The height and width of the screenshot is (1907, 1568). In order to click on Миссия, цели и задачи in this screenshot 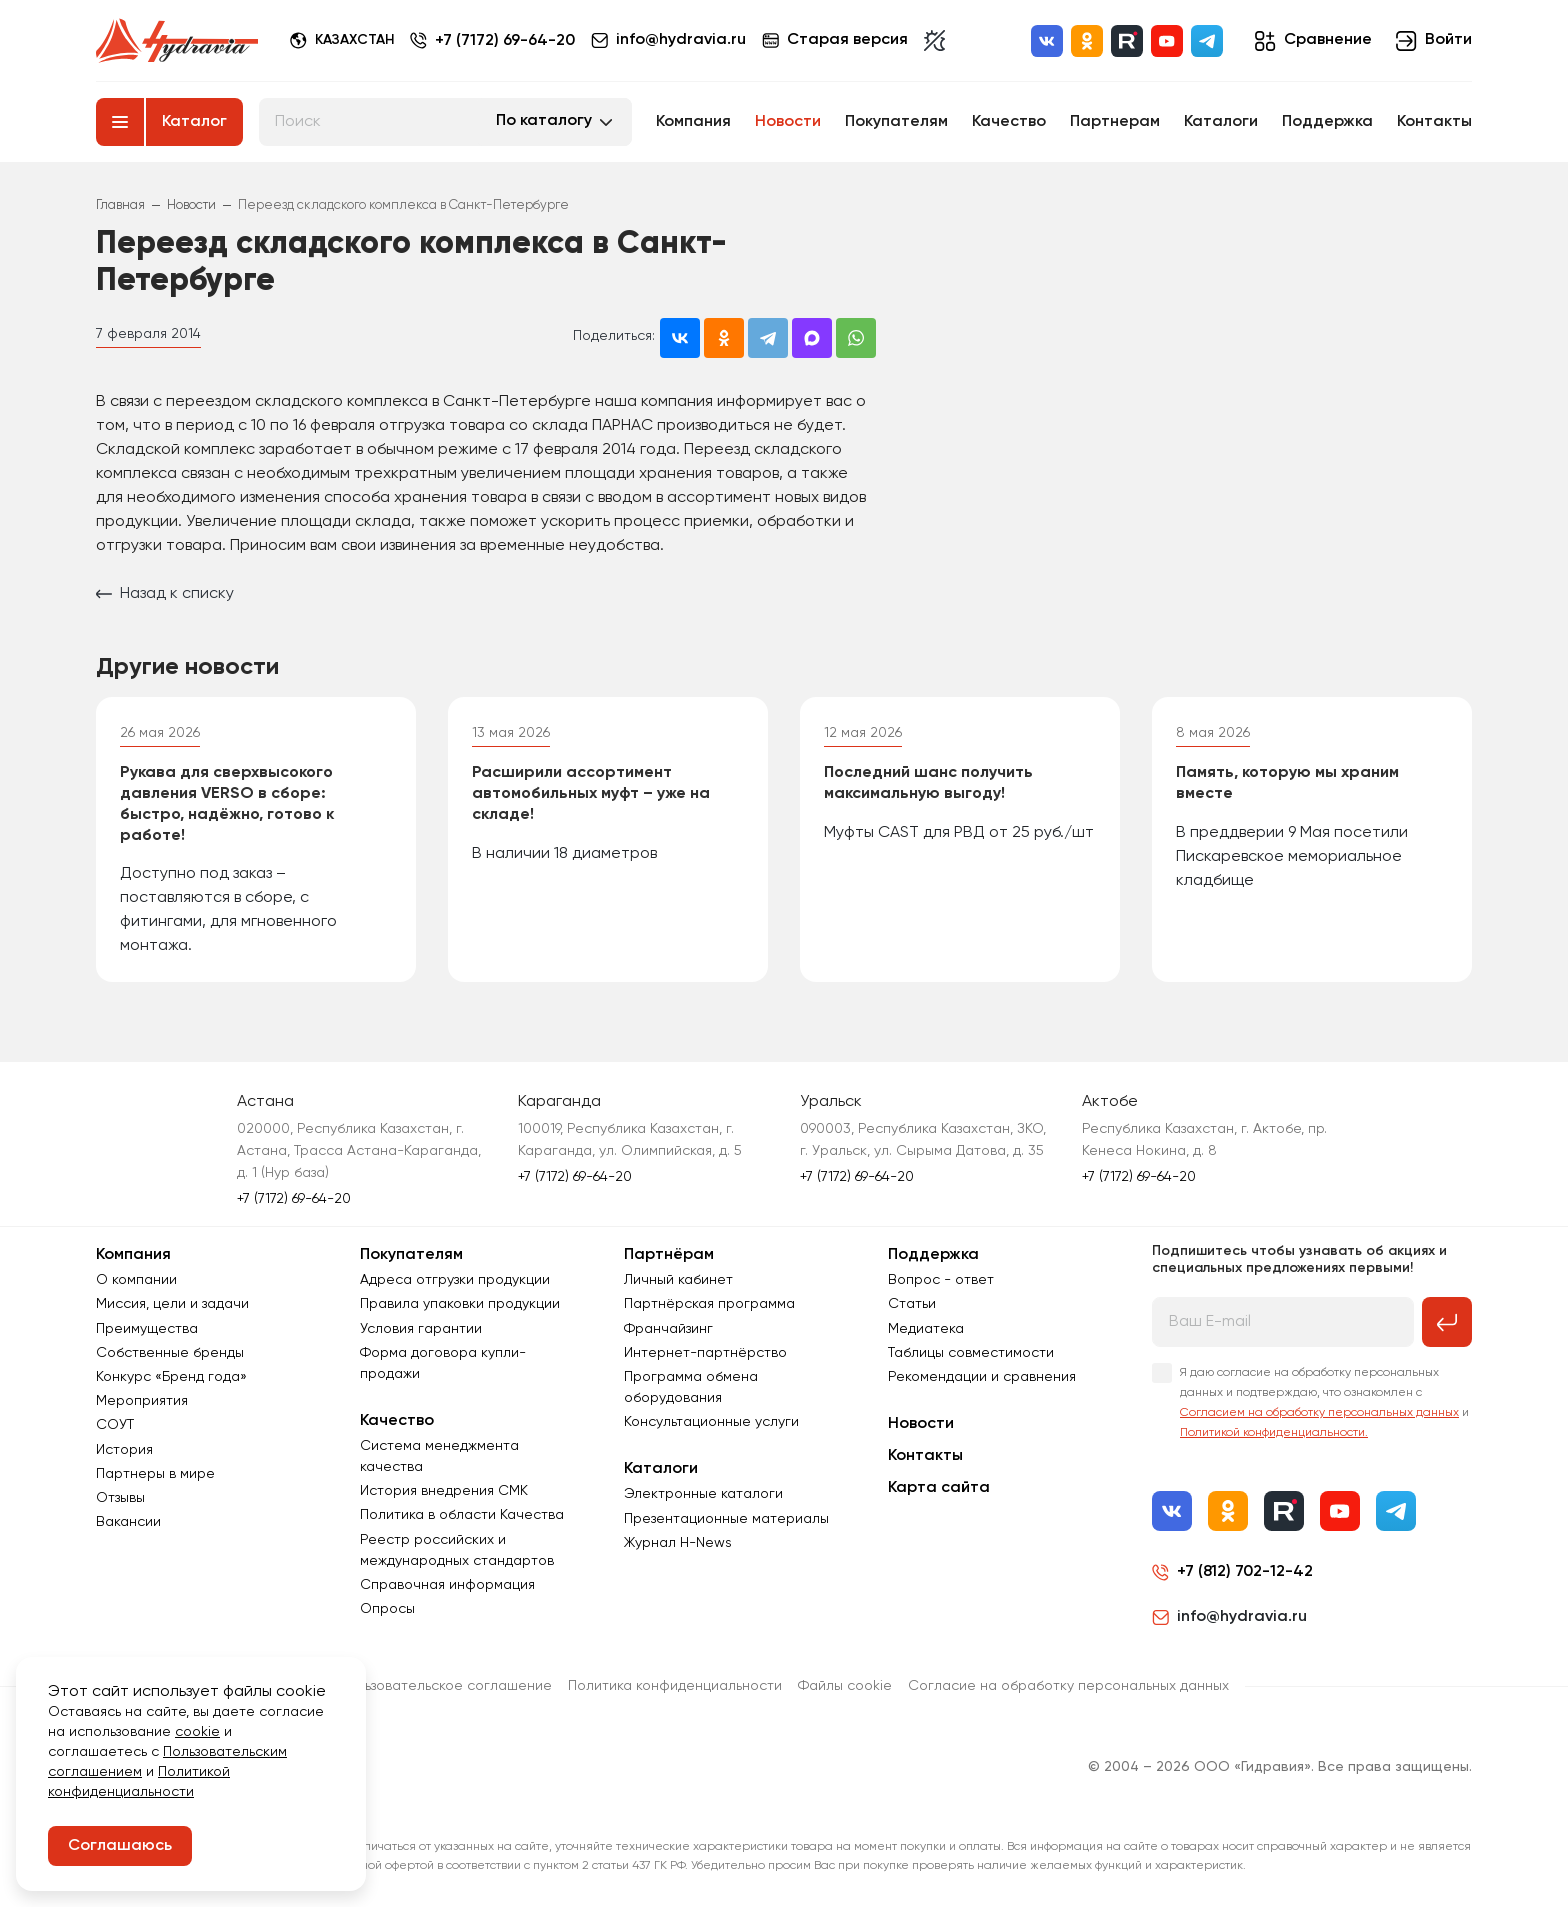, I will do `click(172, 1304)`.